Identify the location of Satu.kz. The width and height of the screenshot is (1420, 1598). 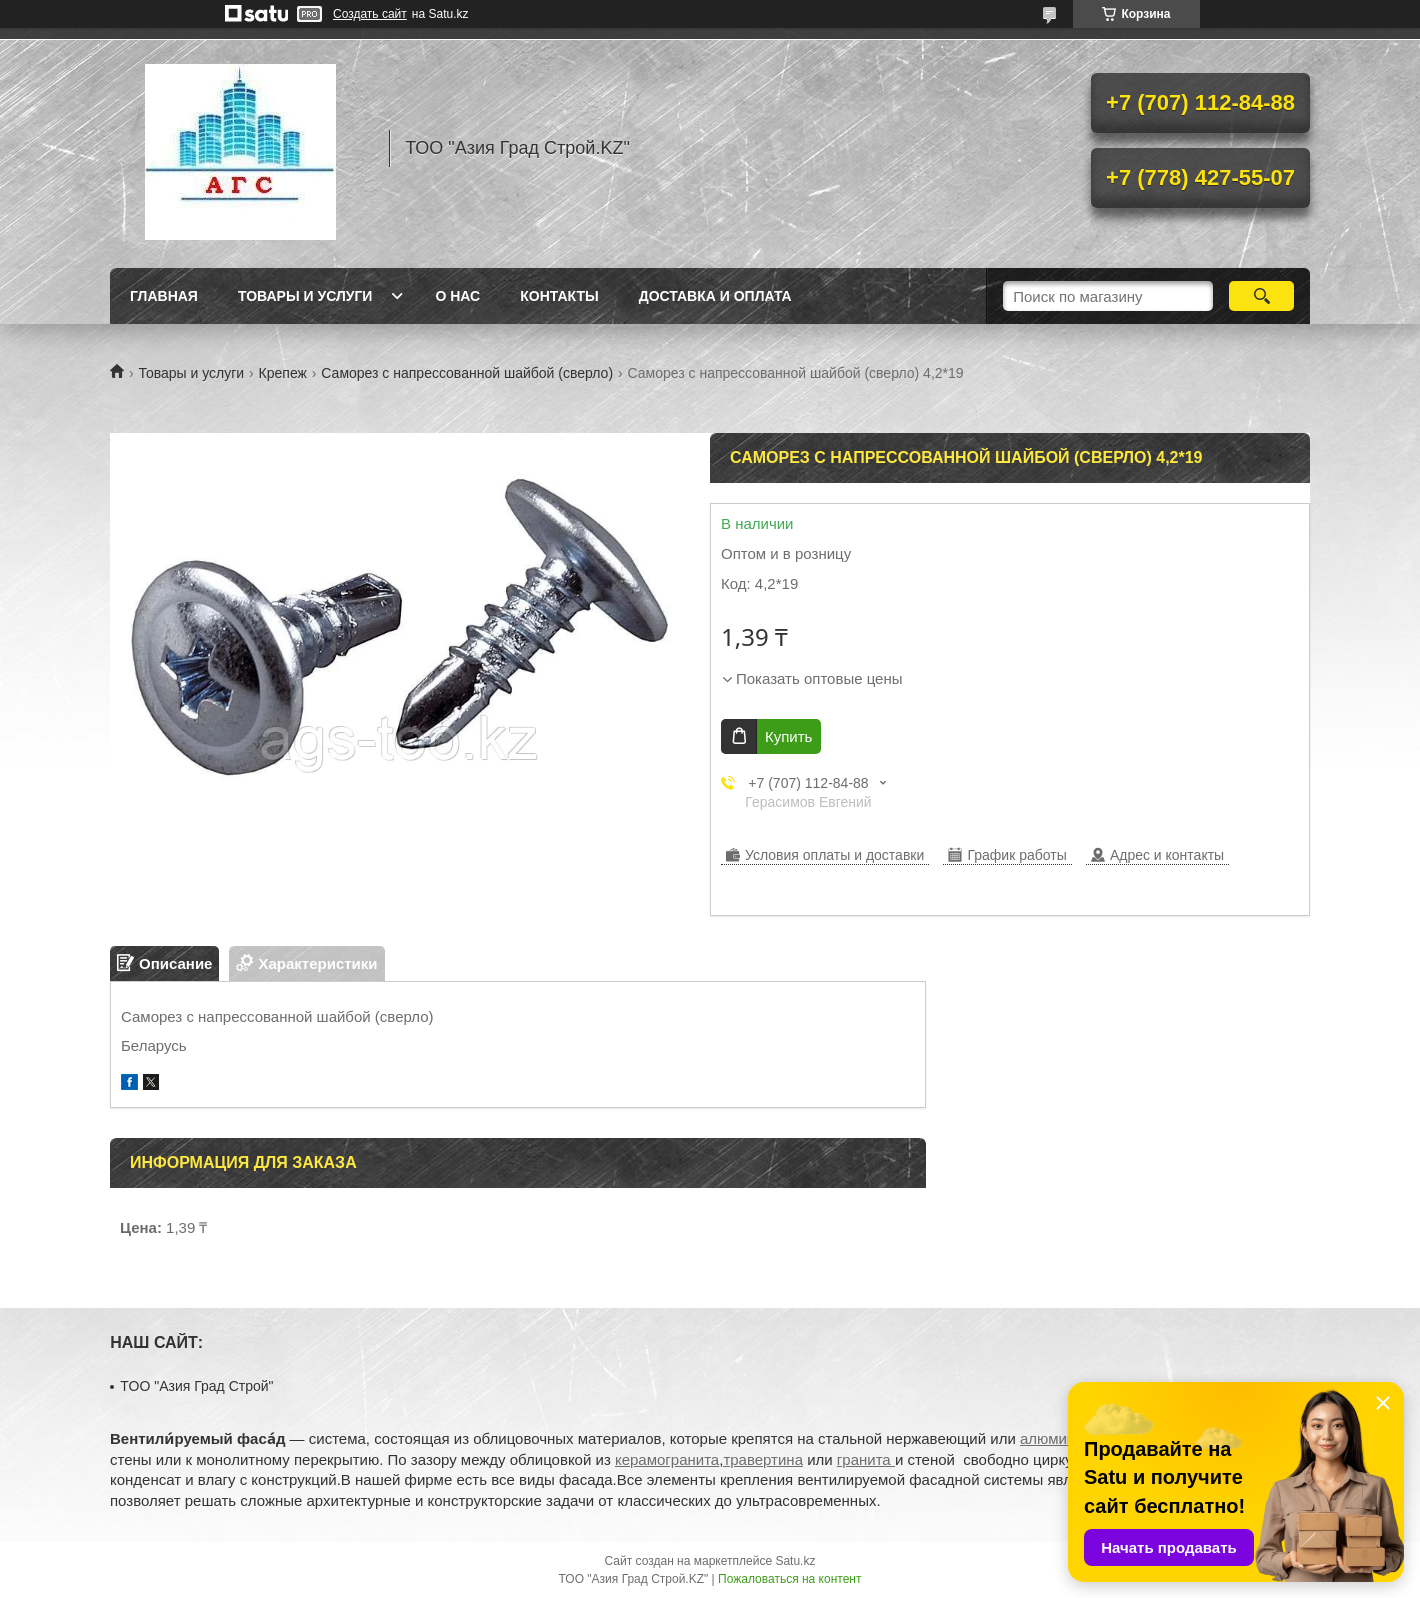
(795, 1561).